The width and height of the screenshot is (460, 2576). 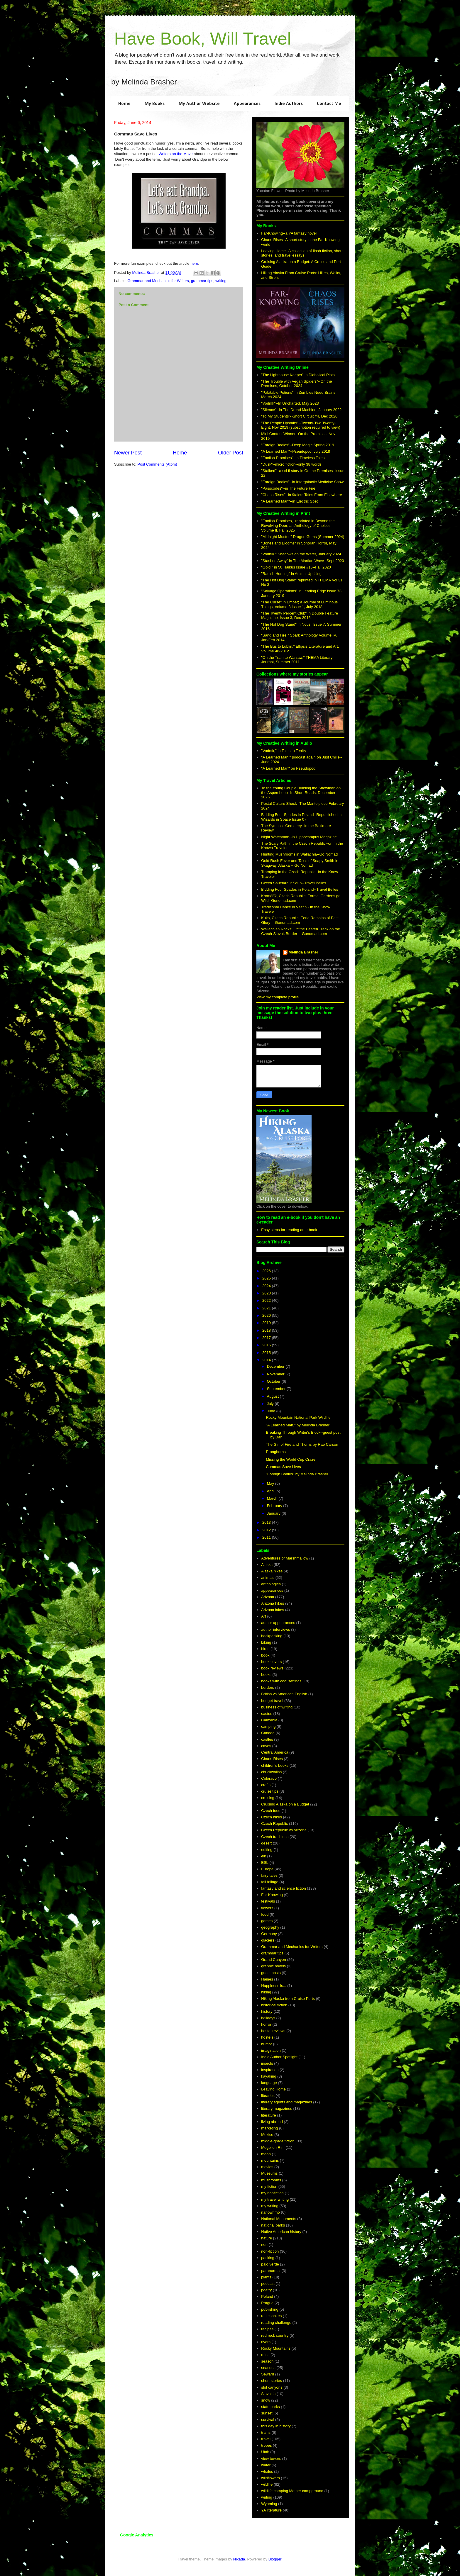 I want to click on Europe, so click(x=267, y=1869).